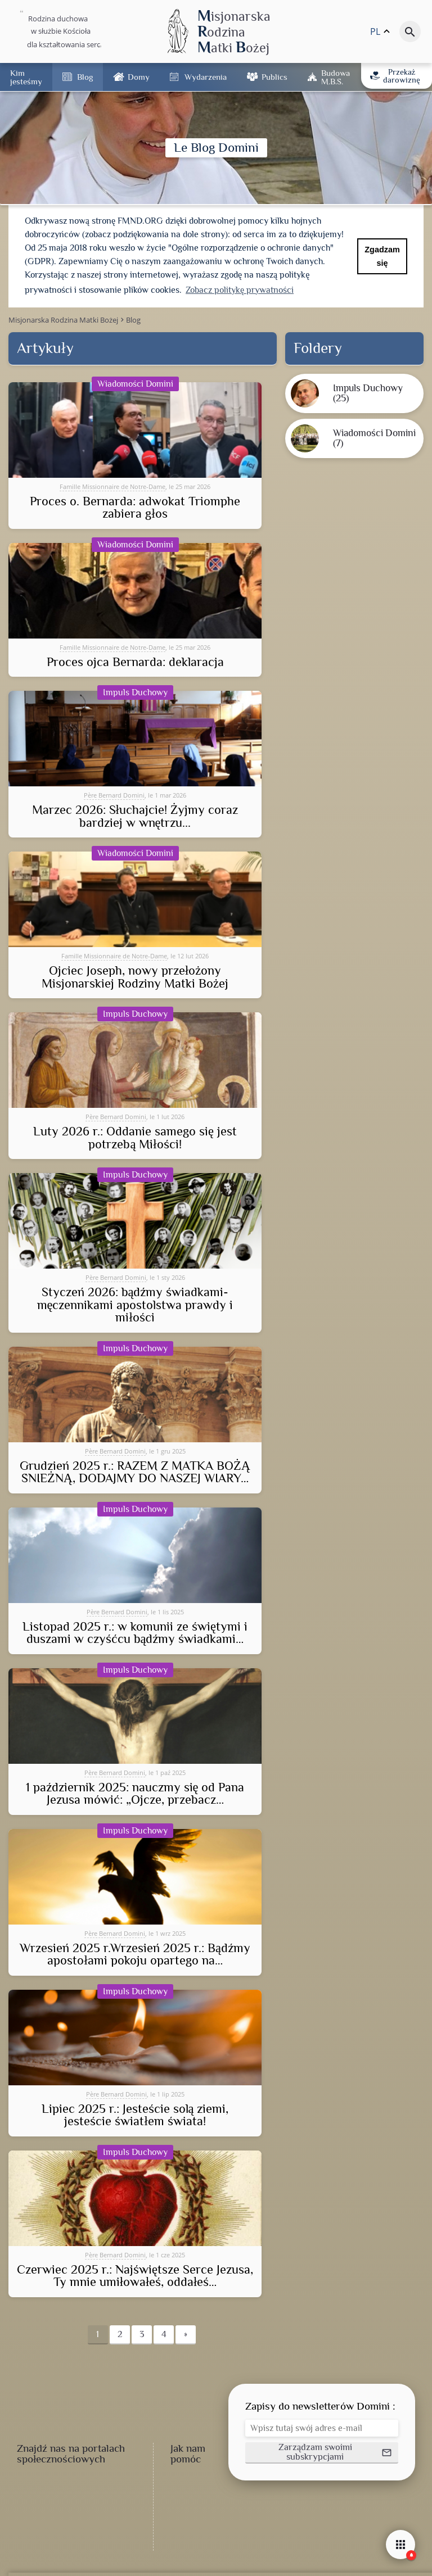 The height and width of the screenshot is (2576, 432). I want to click on Proces ojca Bernarda: deklaracja, so click(135, 662).